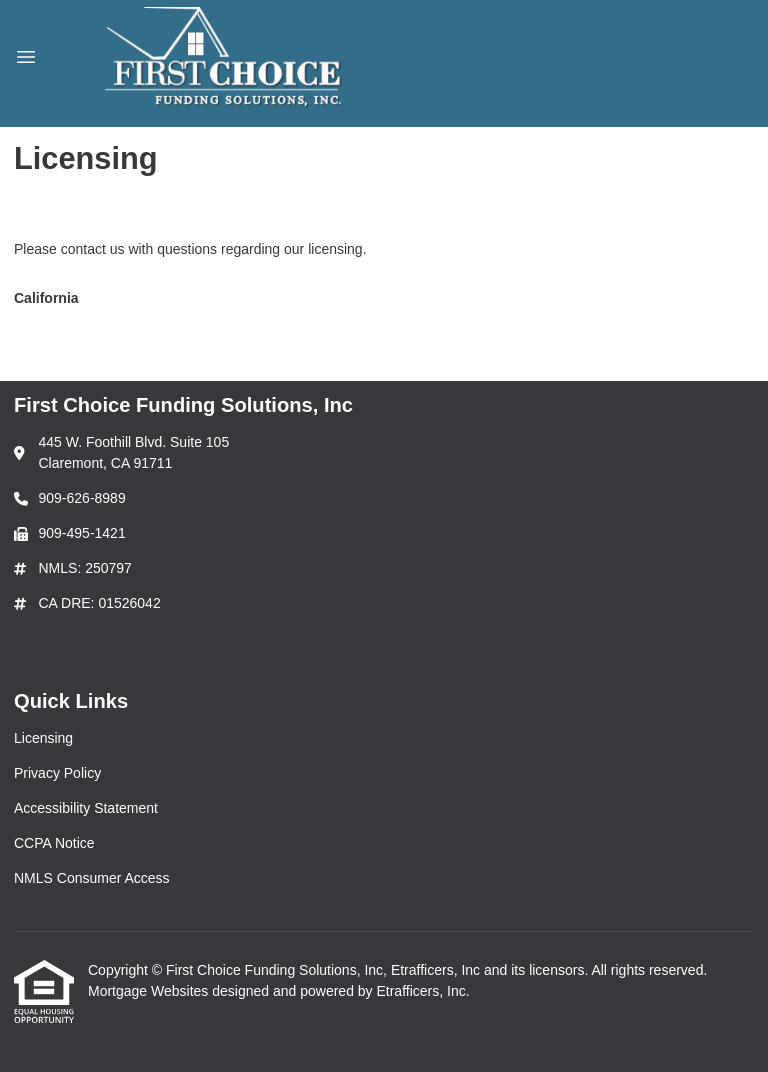 The height and width of the screenshot is (1072, 768). What do you see at coordinates (150, 991) in the screenshot?
I see `Mortgage Websites` at bounding box center [150, 991].